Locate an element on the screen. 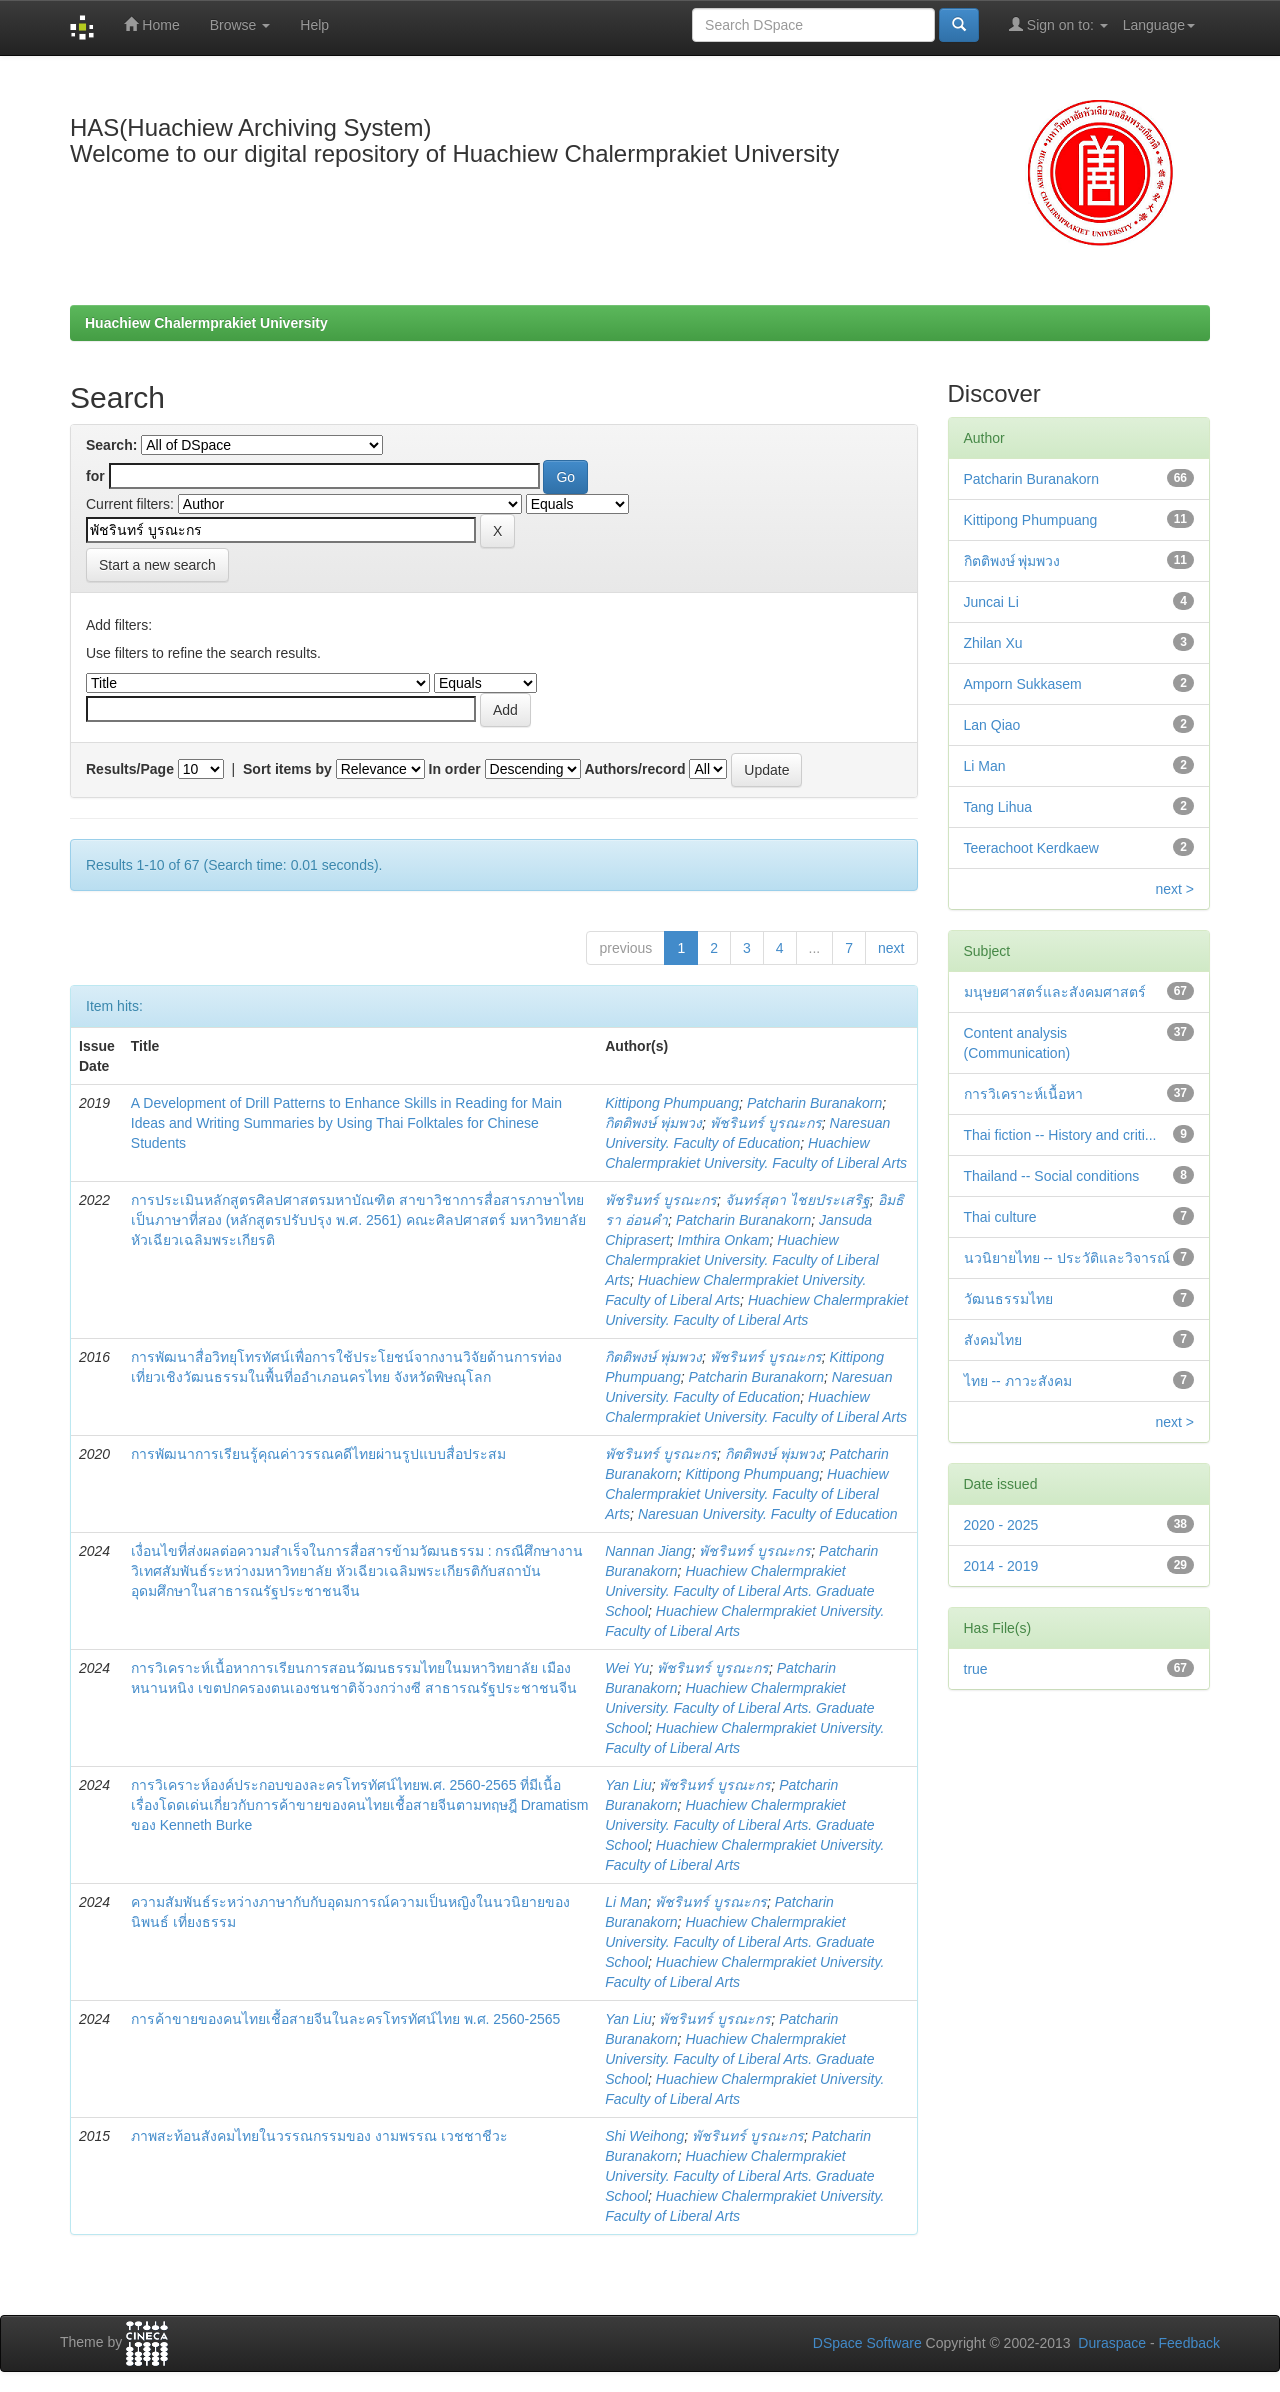 The height and width of the screenshot is (2392, 1280). วัฒนธรรมไทย is located at coordinates (1008, 1299).